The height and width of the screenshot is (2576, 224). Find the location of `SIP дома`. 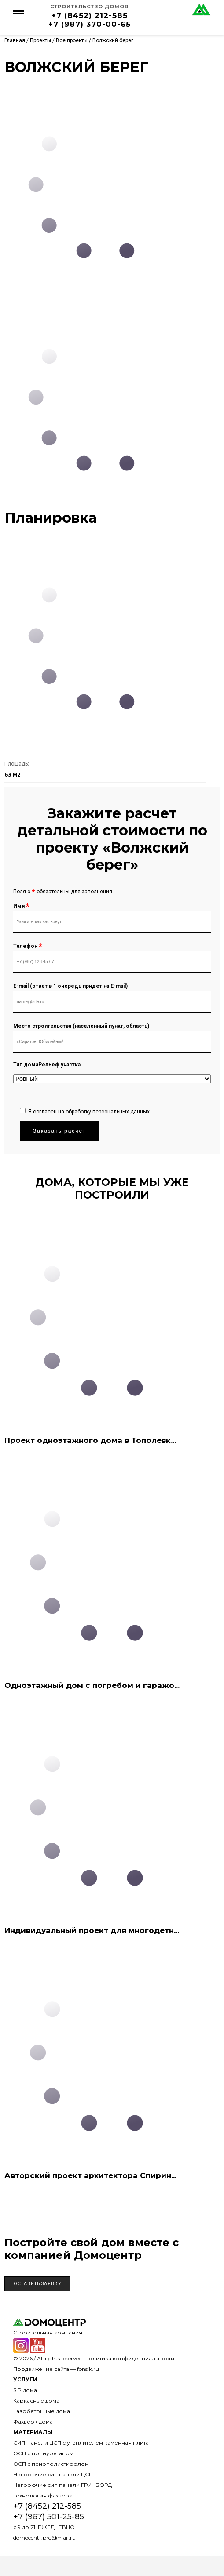

SIP дома is located at coordinates (25, 2390).